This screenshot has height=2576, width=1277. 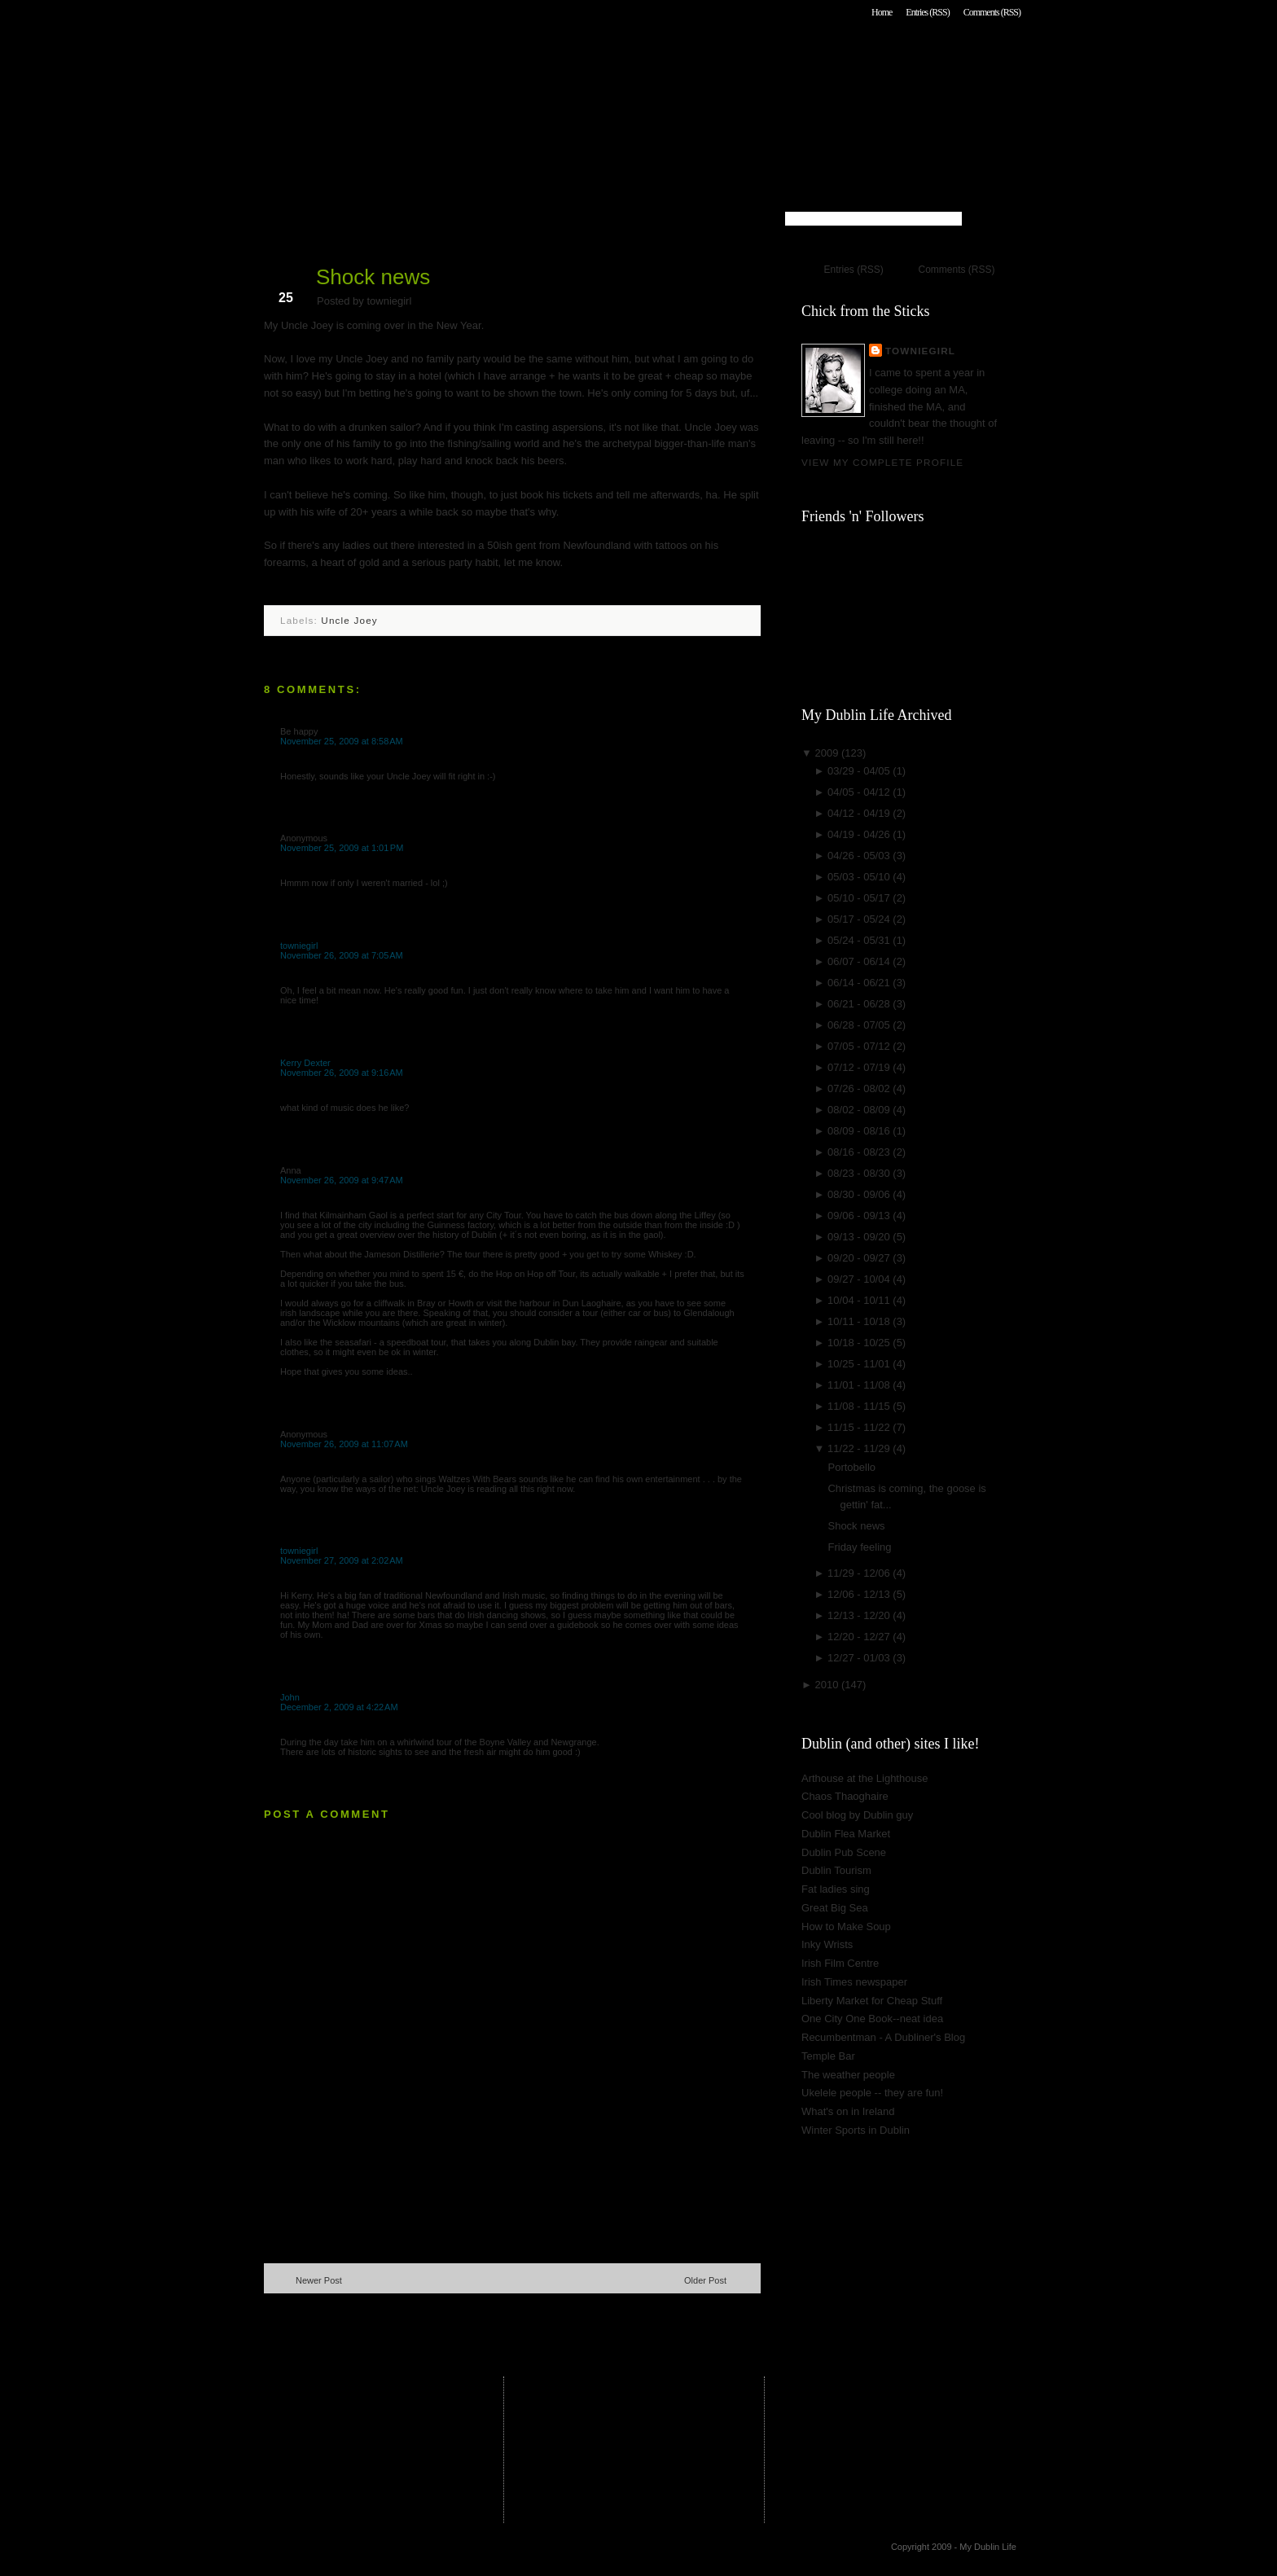 What do you see at coordinates (991, 12) in the screenshot?
I see `Comments (RSS)` at bounding box center [991, 12].